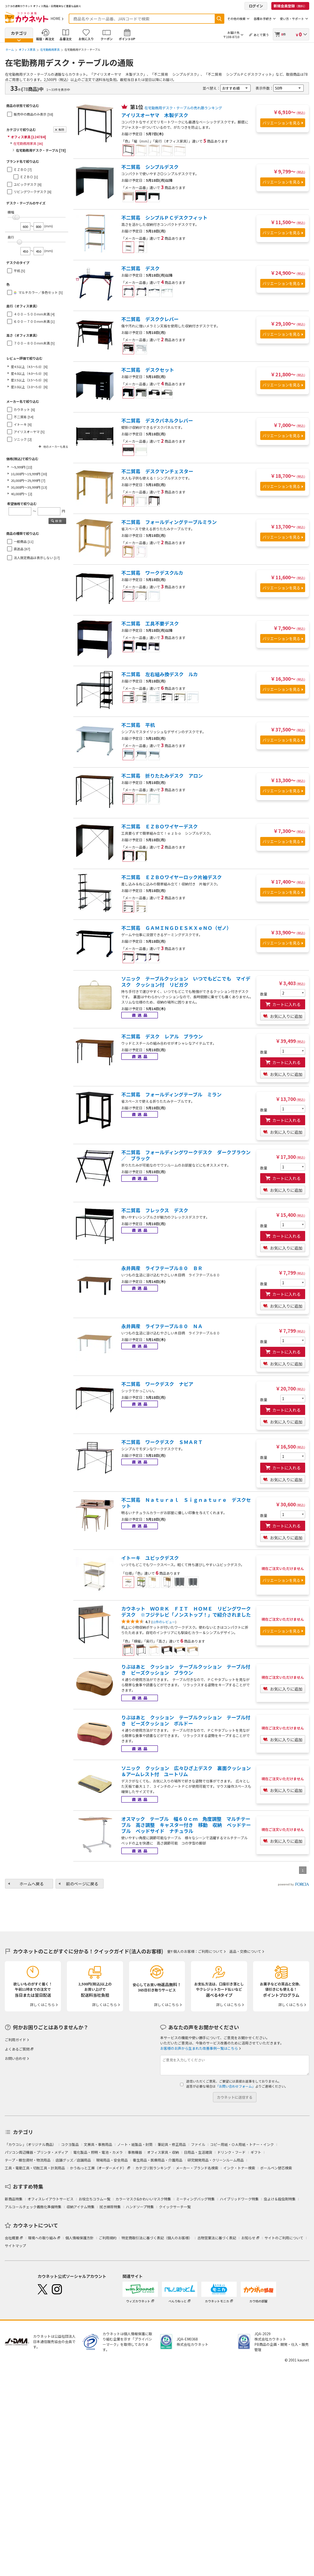 The width and height of the screenshot is (314, 2576). Describe the element at coordinates (239, 2167) in the screenshot. I see `インク・トナー検索` at that location.